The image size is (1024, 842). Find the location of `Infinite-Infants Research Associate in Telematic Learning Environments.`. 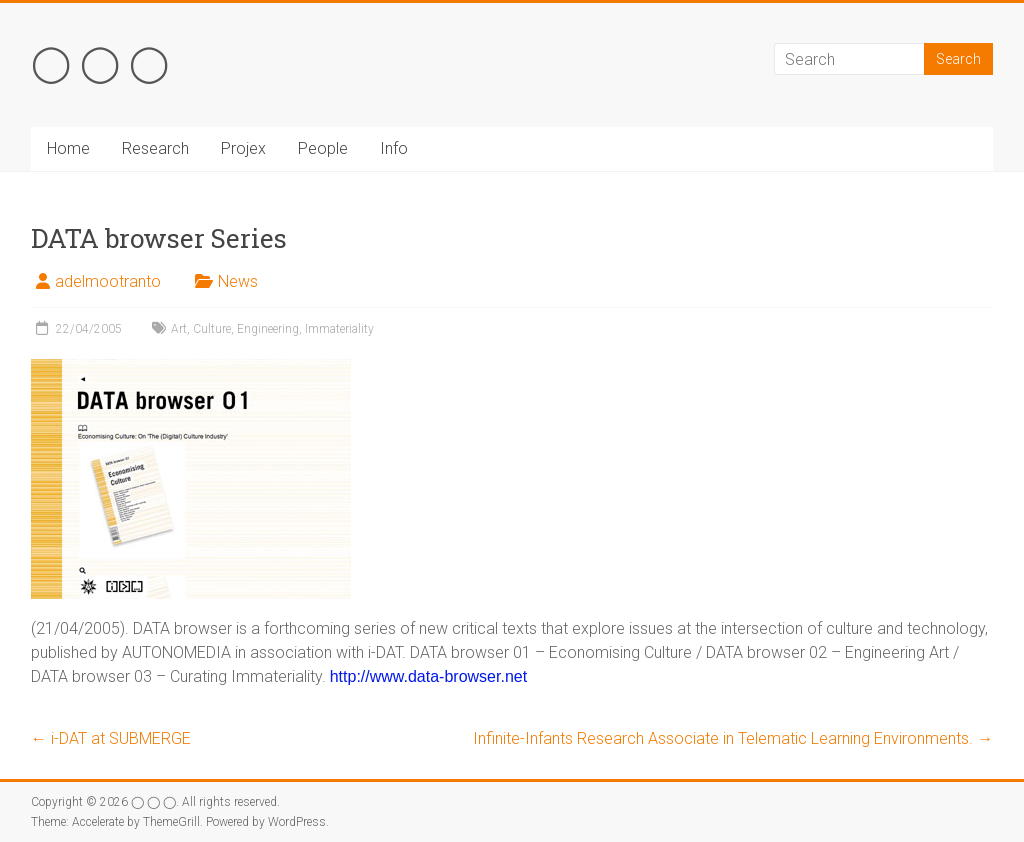

Infinite-Infants Research Associate in Telematic Learning Environments. is located at coordinates (733, 738).